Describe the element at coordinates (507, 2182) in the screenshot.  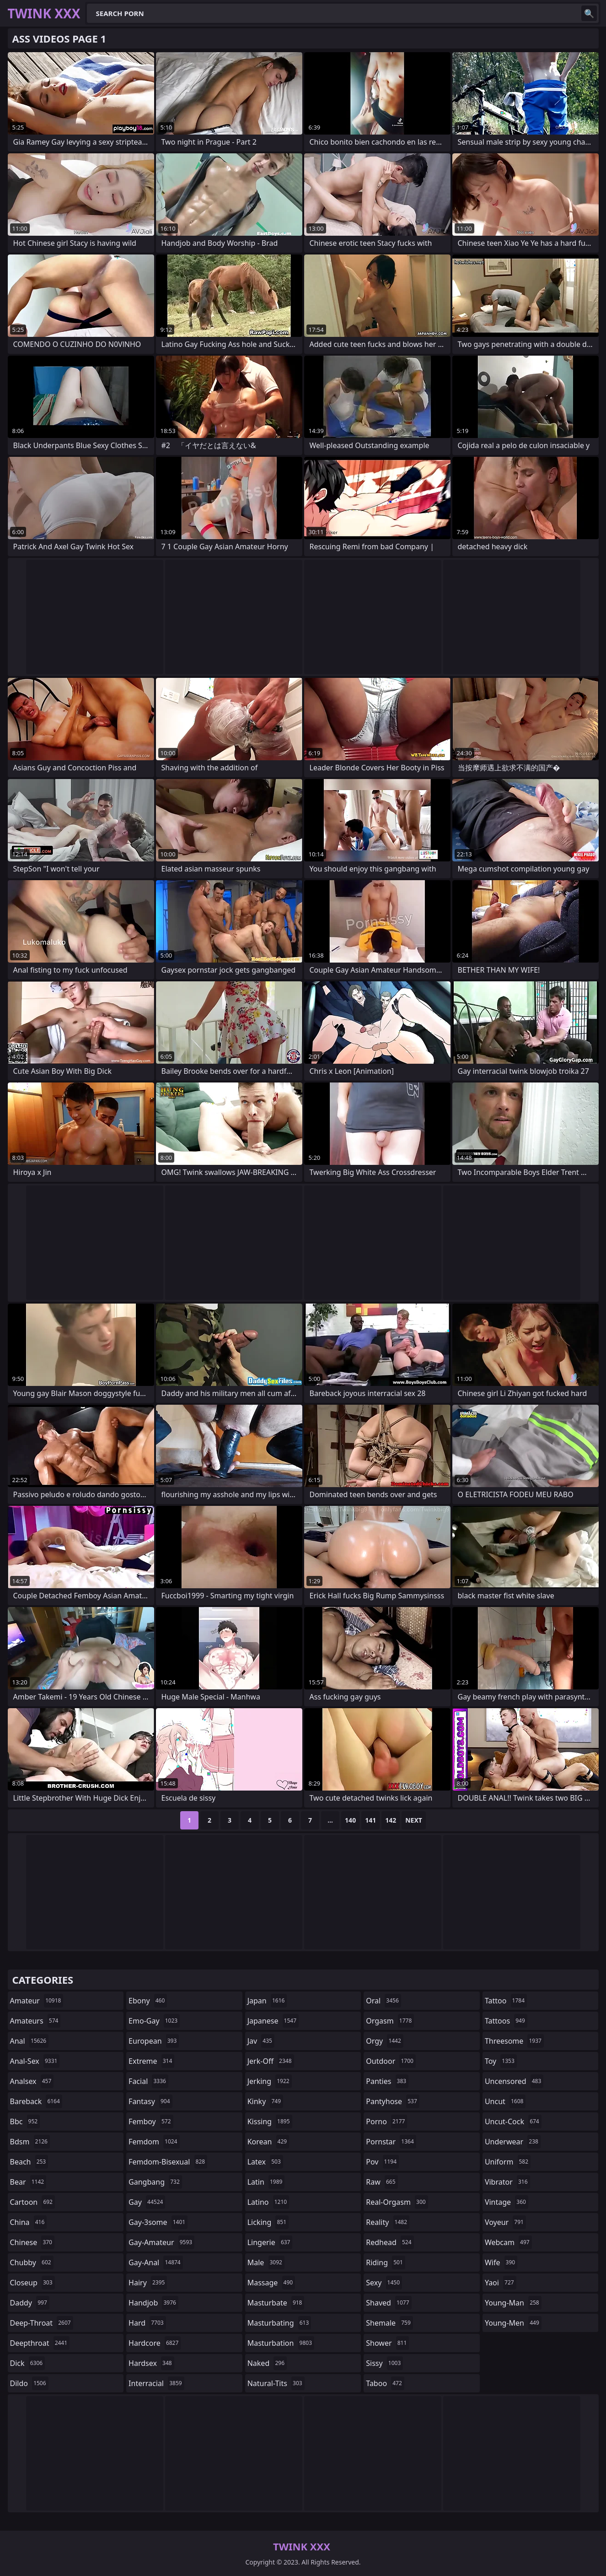
I see `vibrator` at that location.